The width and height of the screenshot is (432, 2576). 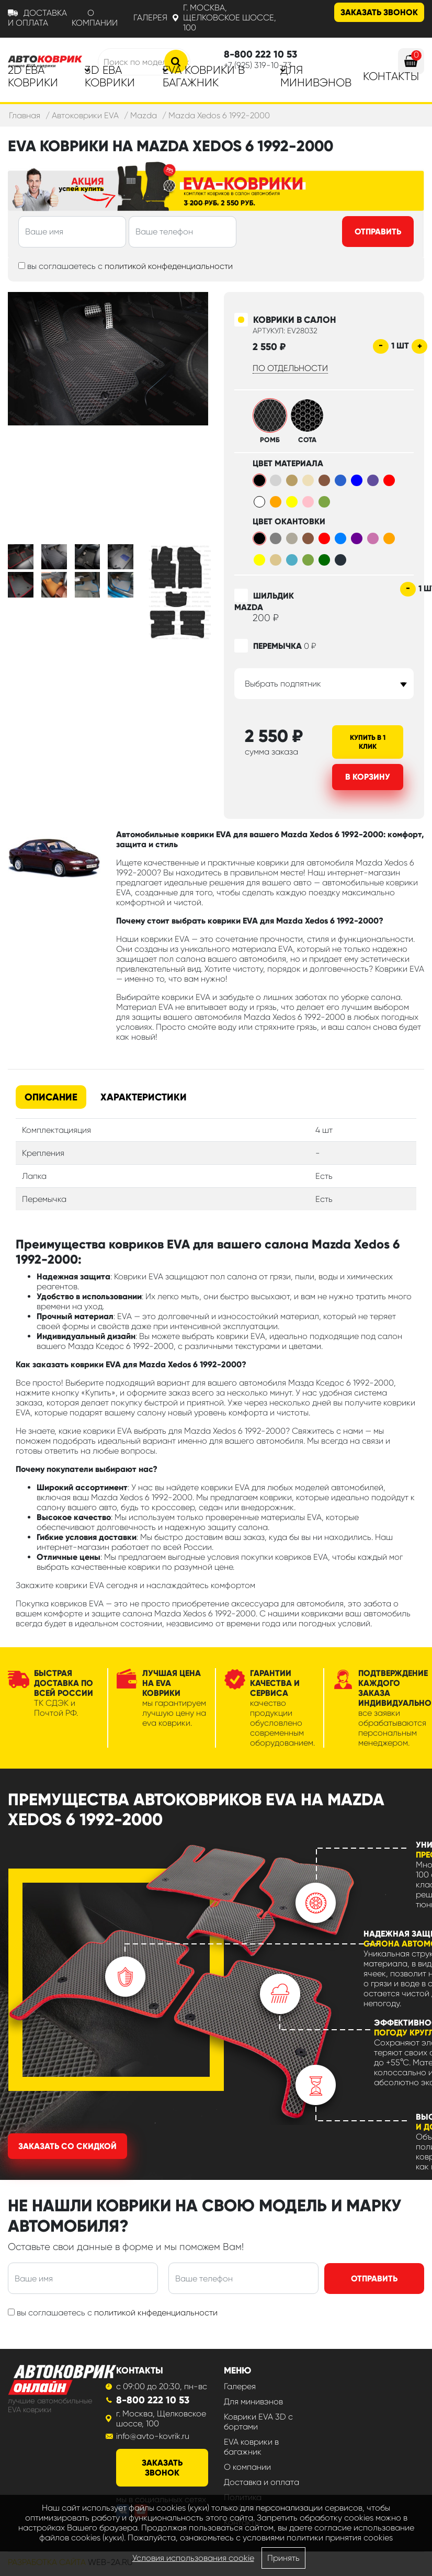 I want to click on Заказать со скидкой, so click(x=67, y=2146).